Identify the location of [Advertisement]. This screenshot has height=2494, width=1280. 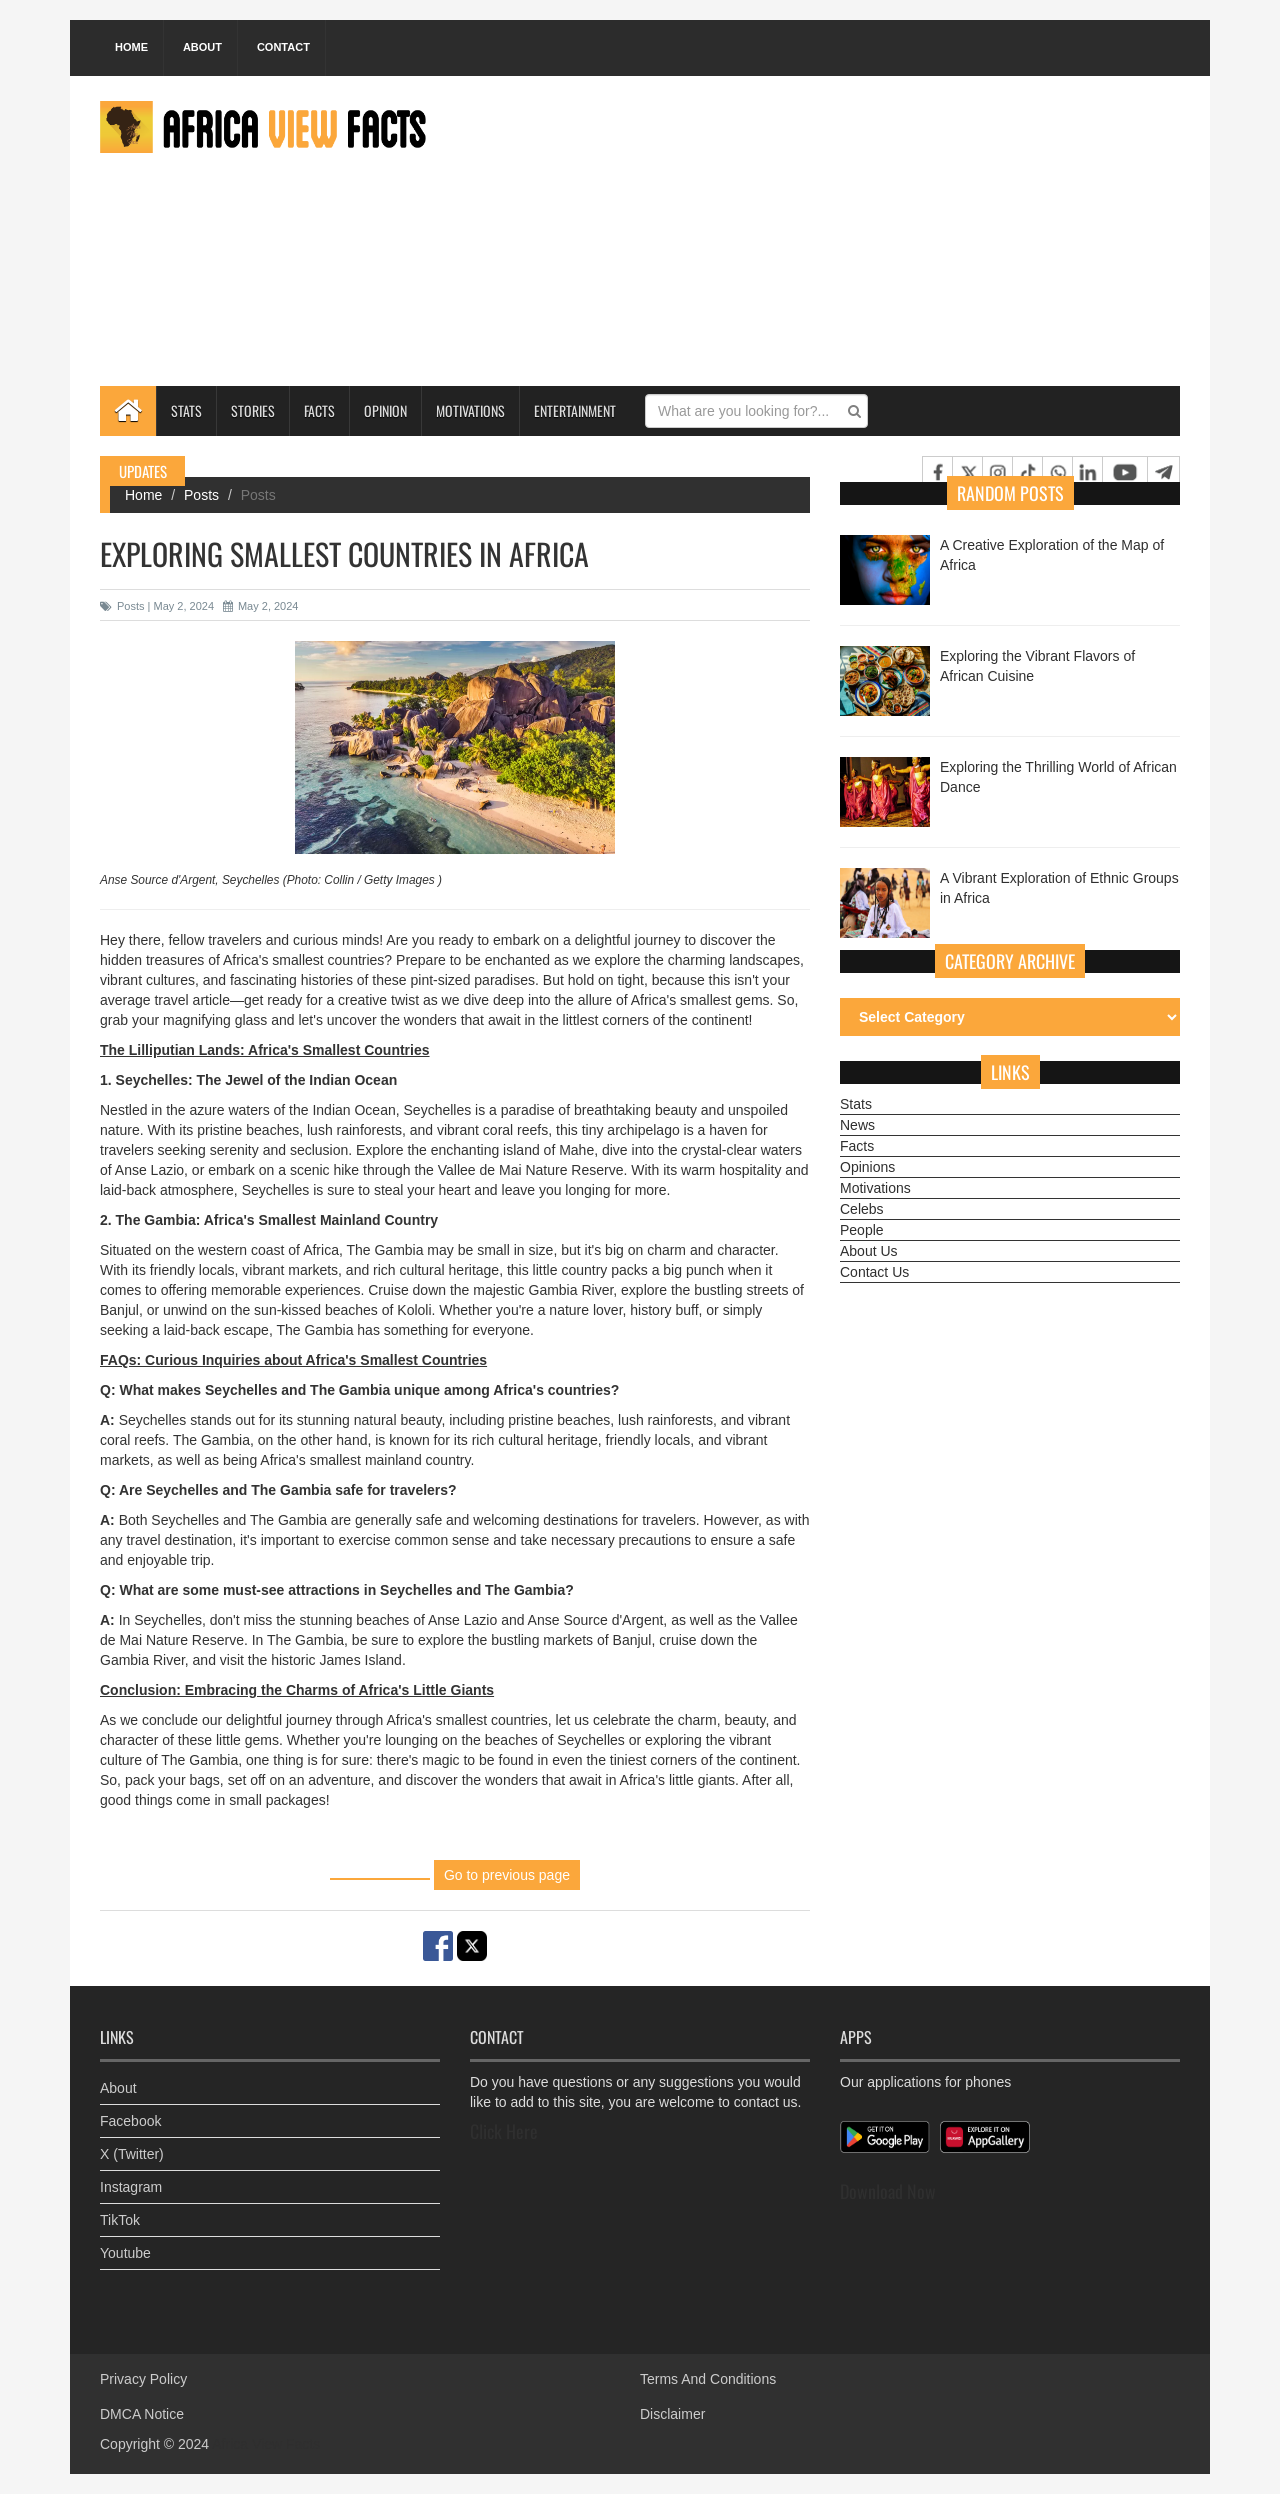
(816, 231).